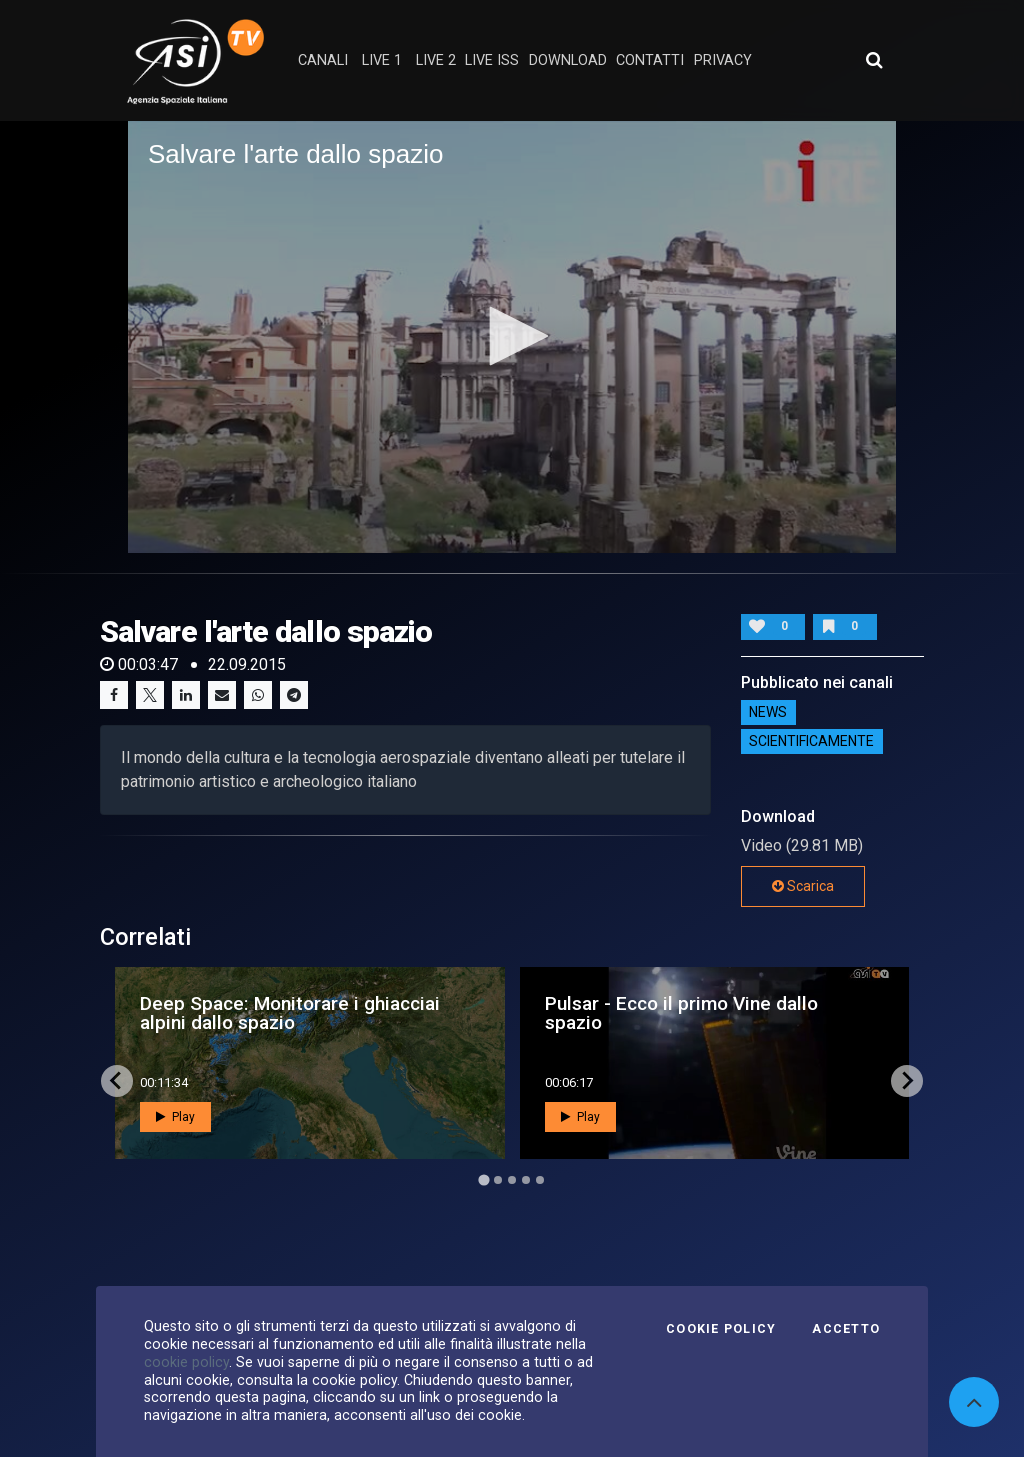  What do you see at coordinates (175, 1117) in the screenshot?
I see `Play [button]` at bounding box center [175, 1117].